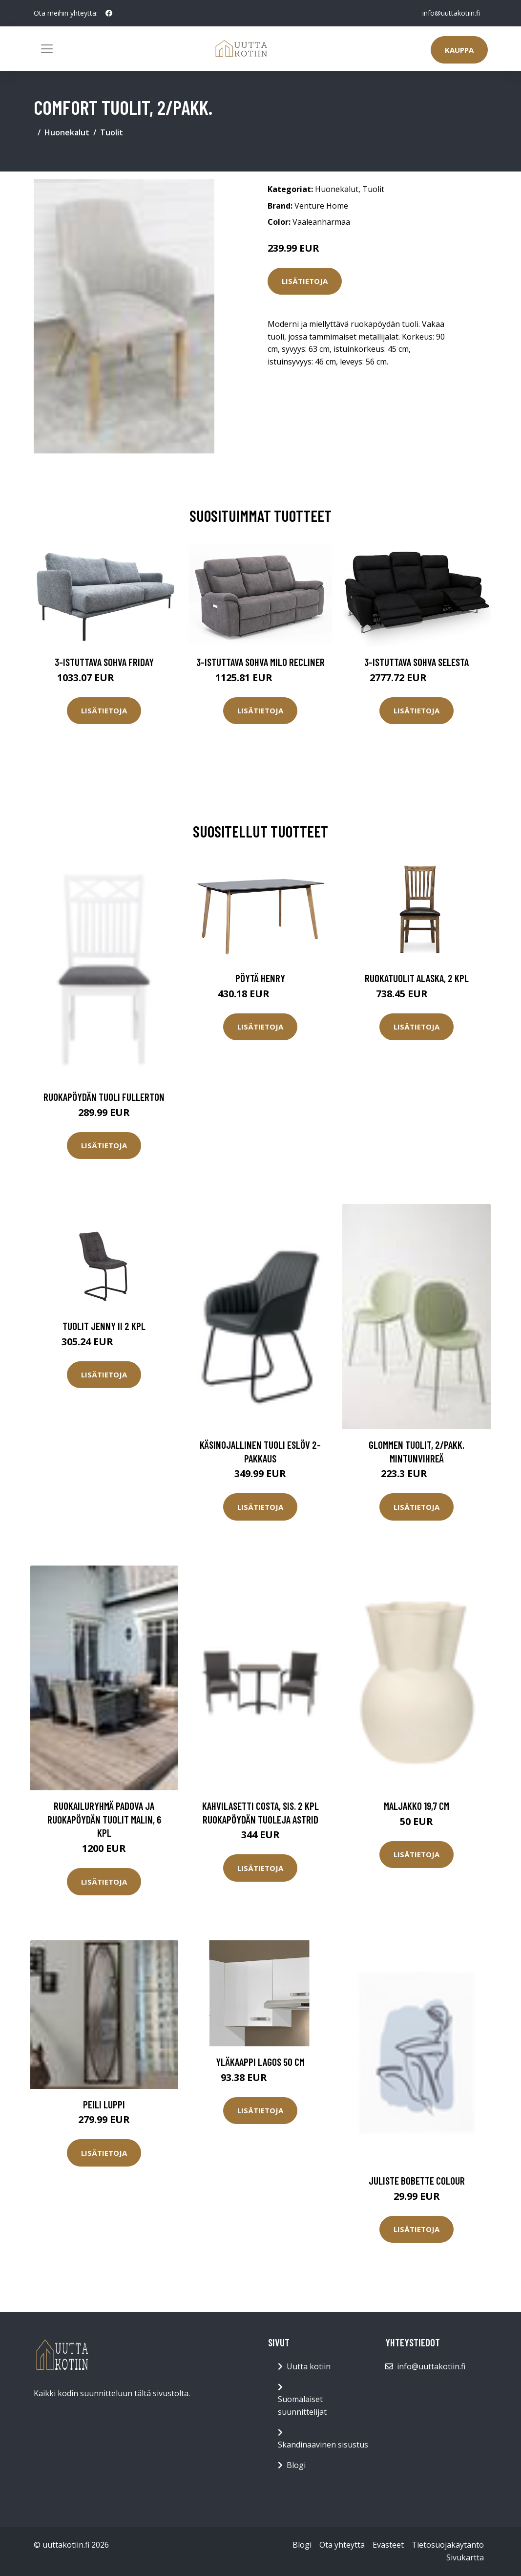 The width and height of the screenshot is (521, 2576). I want to click on Tietosuojakäytäntö, so click(448, 2544).